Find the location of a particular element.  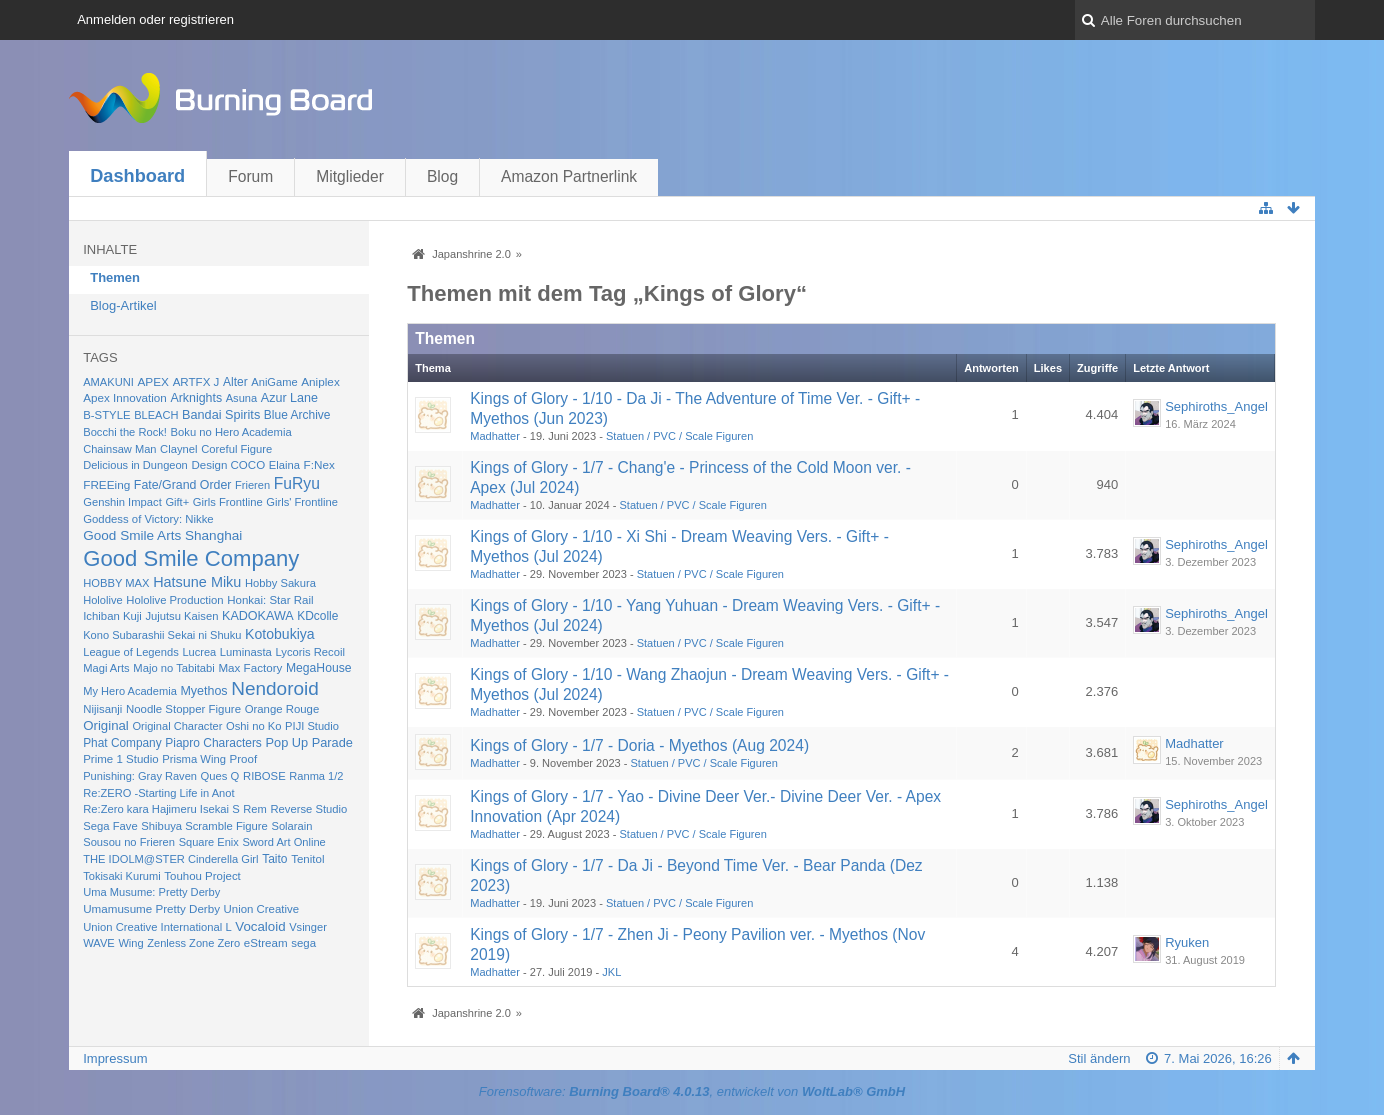

Punishing: Gray Raven is located at coordinates (140, 776).